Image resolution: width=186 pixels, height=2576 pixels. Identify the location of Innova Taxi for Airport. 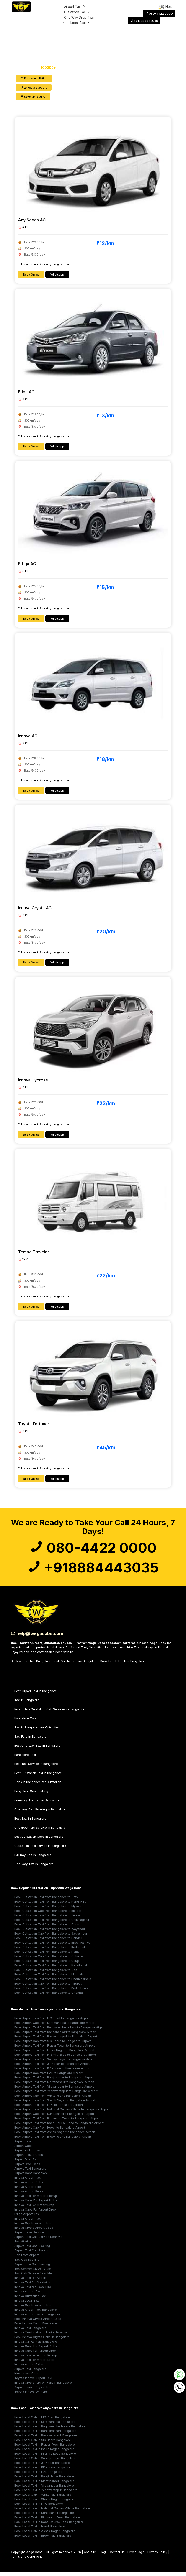
(30, 2281).